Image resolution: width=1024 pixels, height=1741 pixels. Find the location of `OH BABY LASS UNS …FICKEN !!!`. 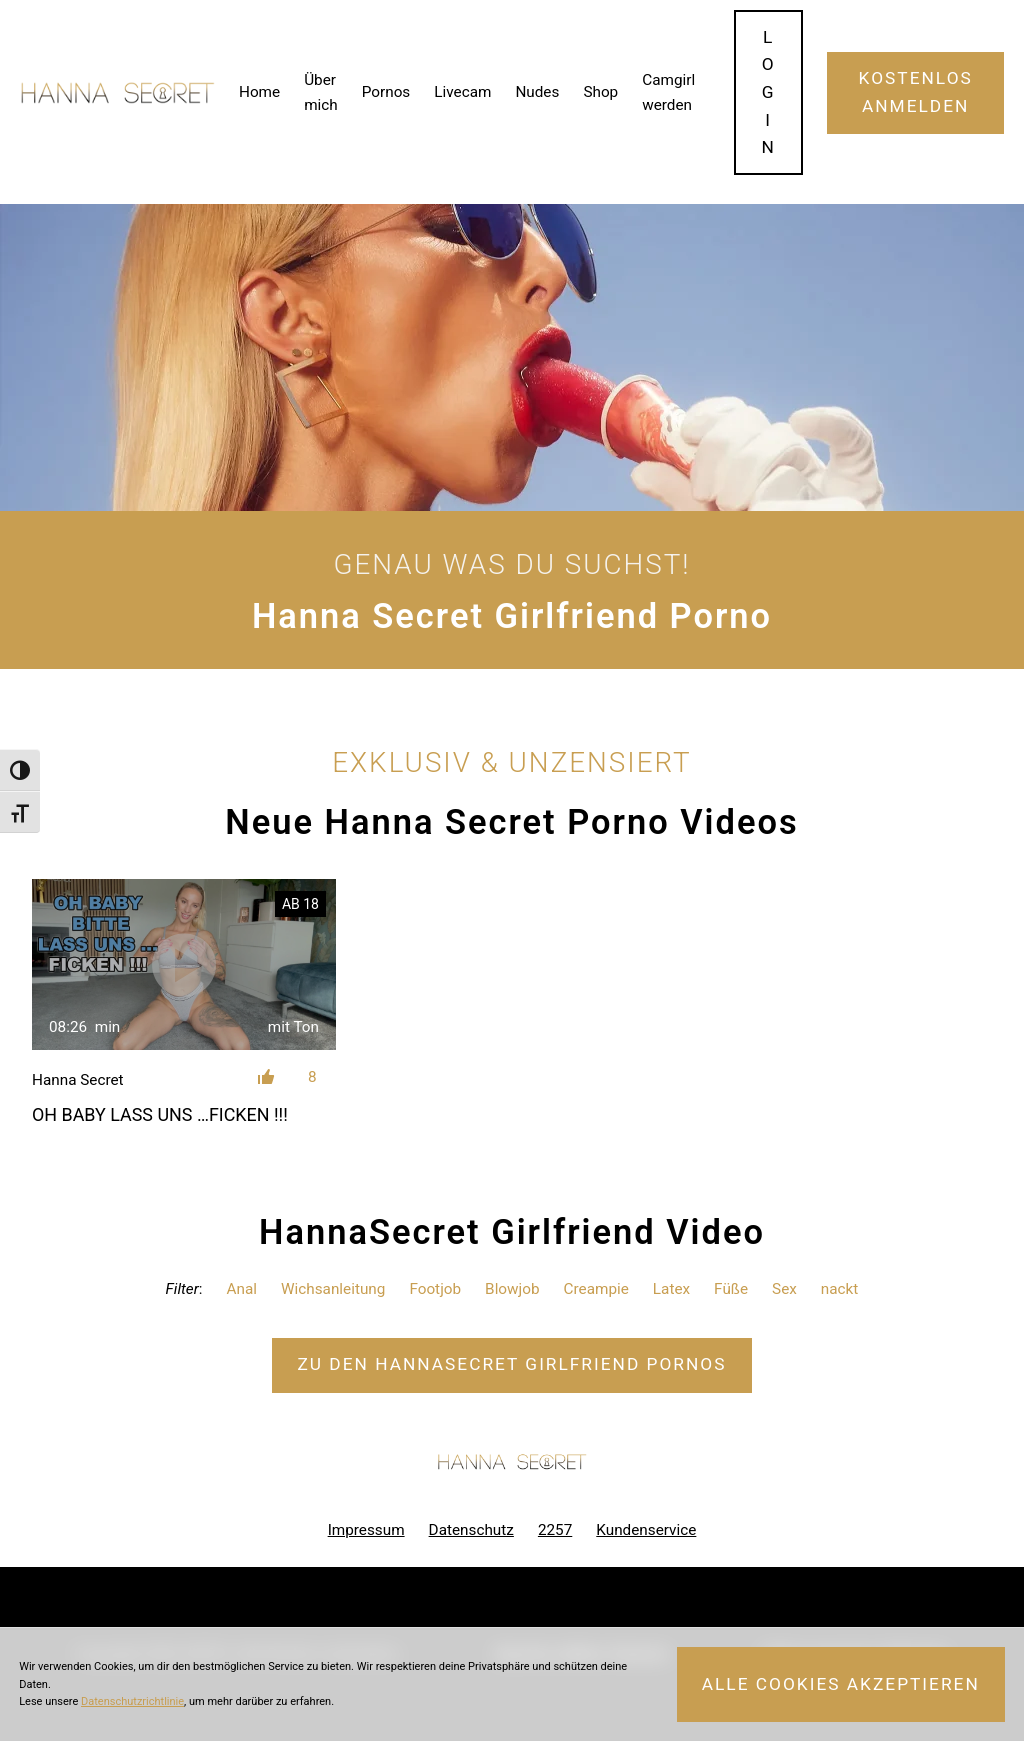

OH BABY LASS UNS …FICKEN !!! is located at coordinates (160, 1114).